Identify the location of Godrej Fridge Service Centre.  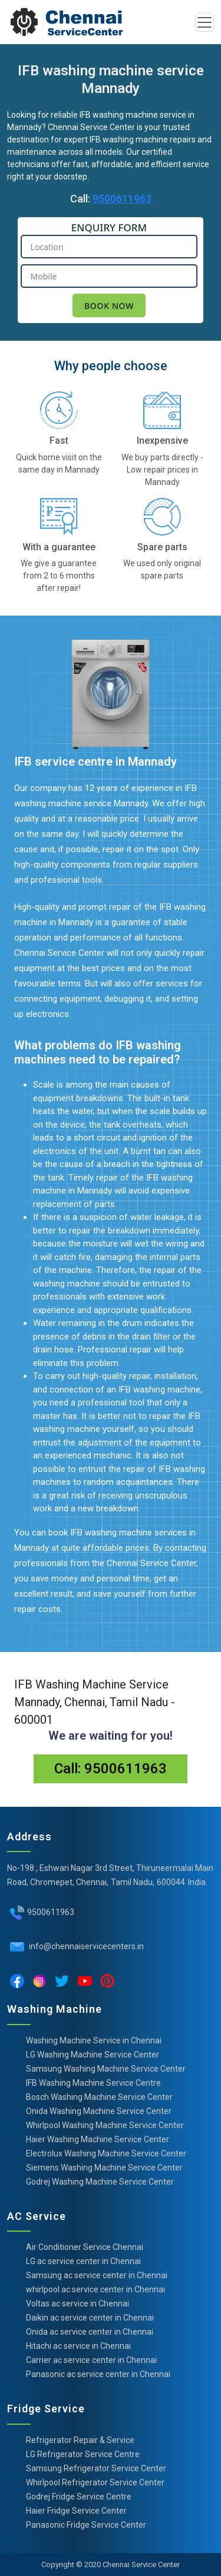
(78, 2496).